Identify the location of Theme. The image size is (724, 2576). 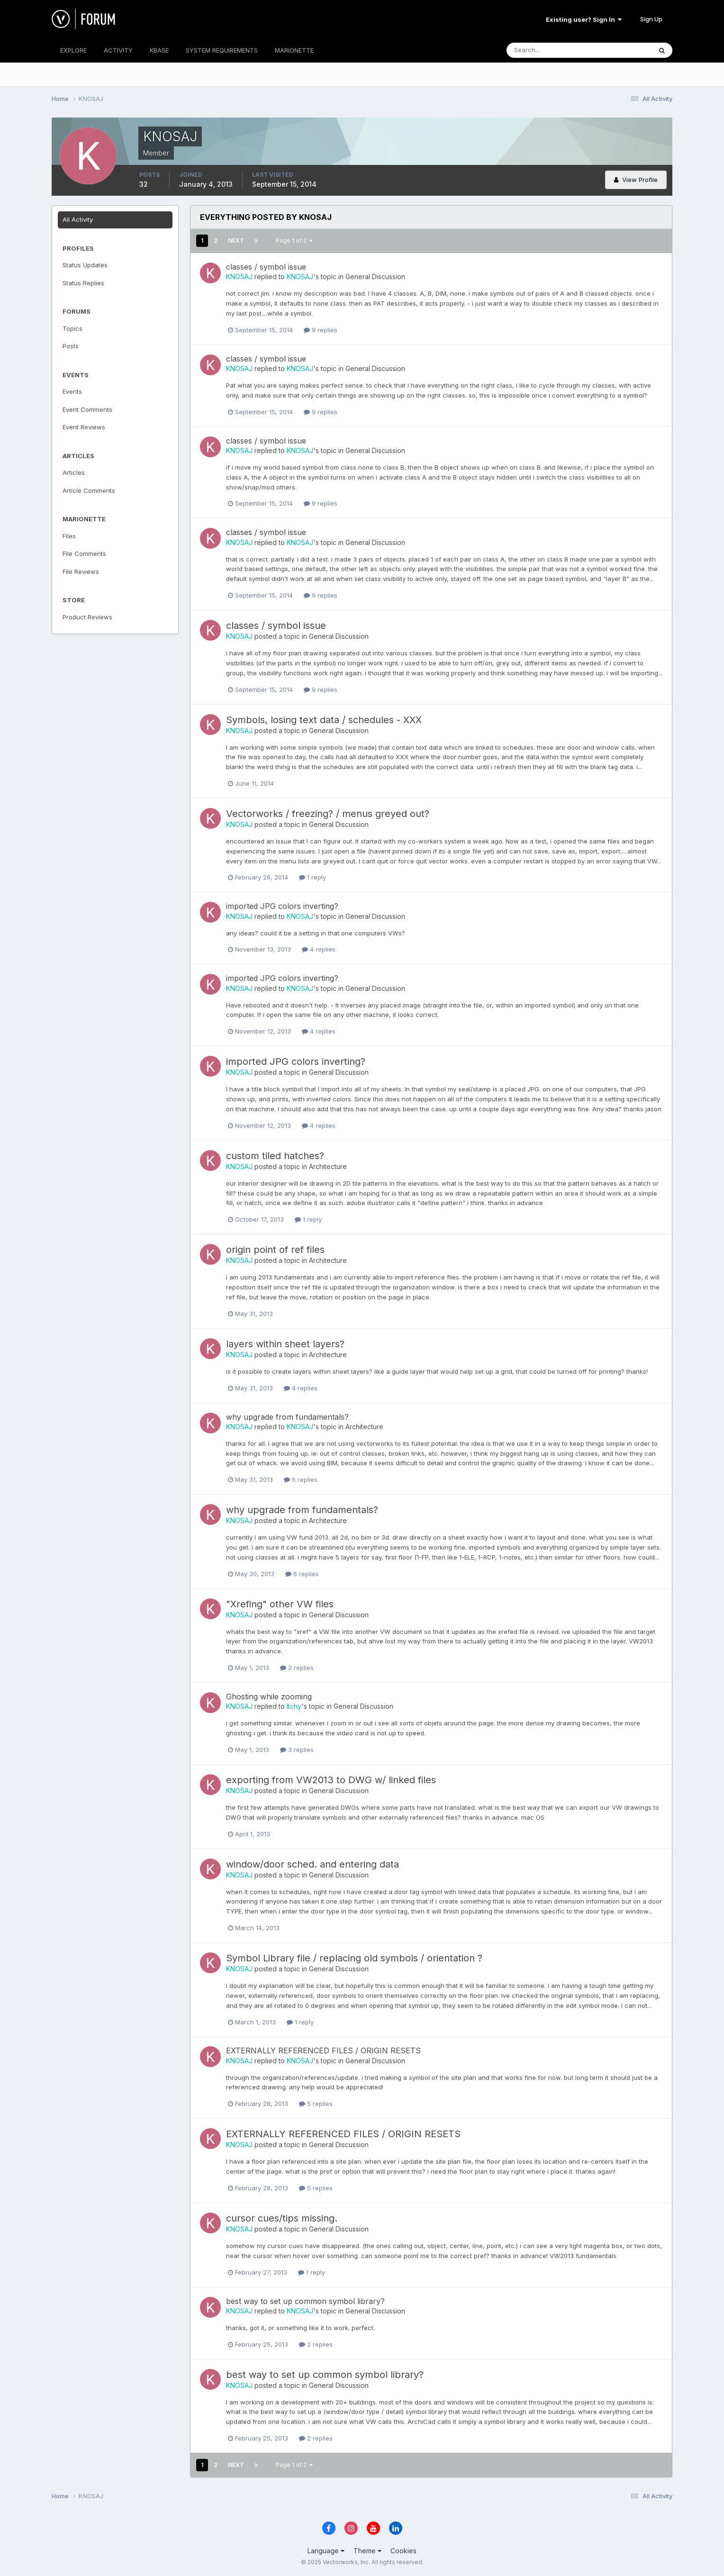
(367, 2551).